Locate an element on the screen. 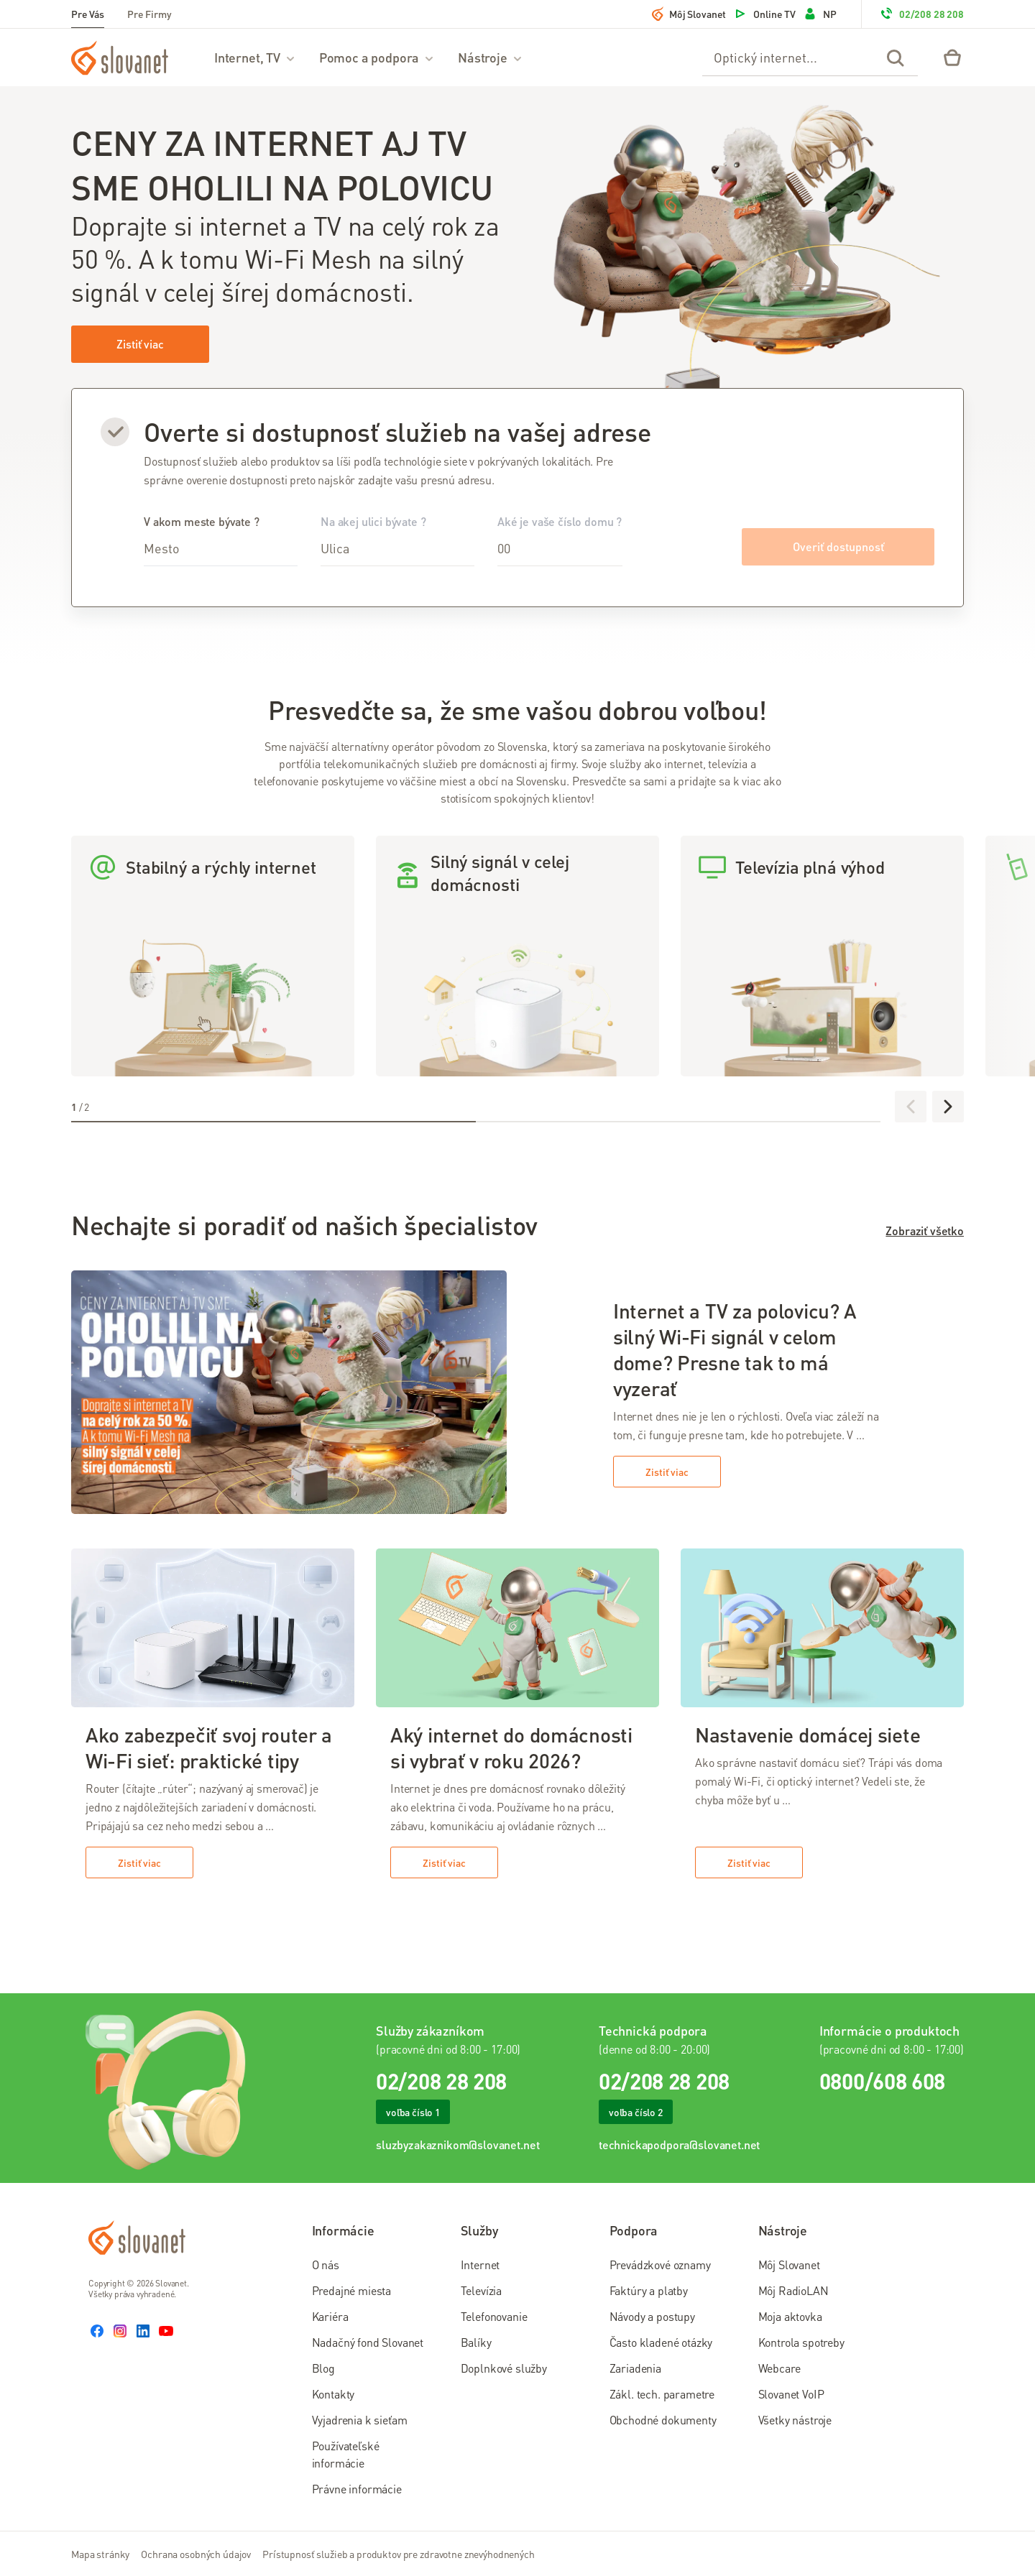 The image size is (1035, 2576). Televízia is located at coordinates (481, 2290).